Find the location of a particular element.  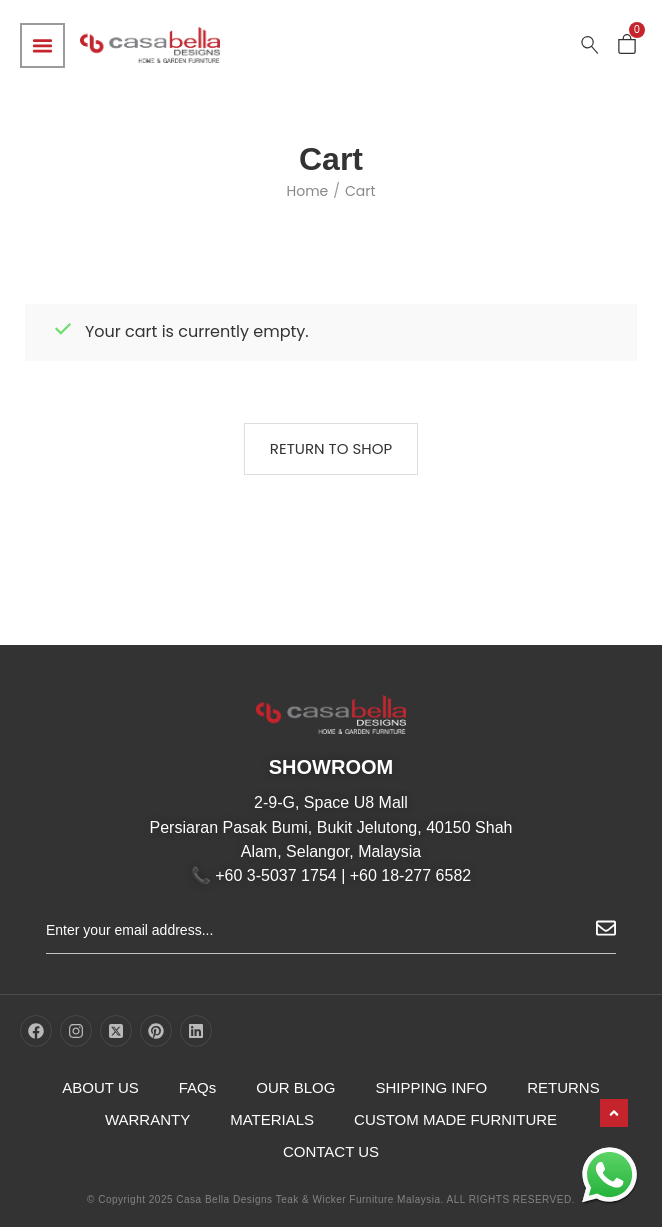

SHIPPING INFO is located at coordinates (431, 1087).